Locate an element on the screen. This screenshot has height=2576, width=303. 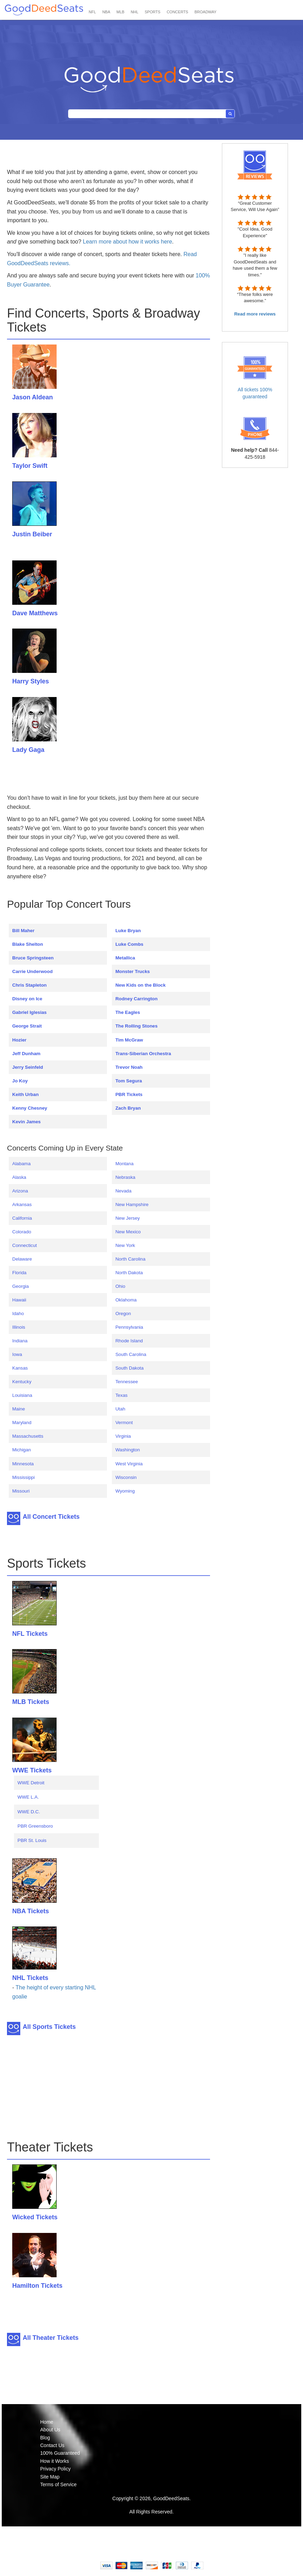
Nebraska is located at coordinates (125, 1177).